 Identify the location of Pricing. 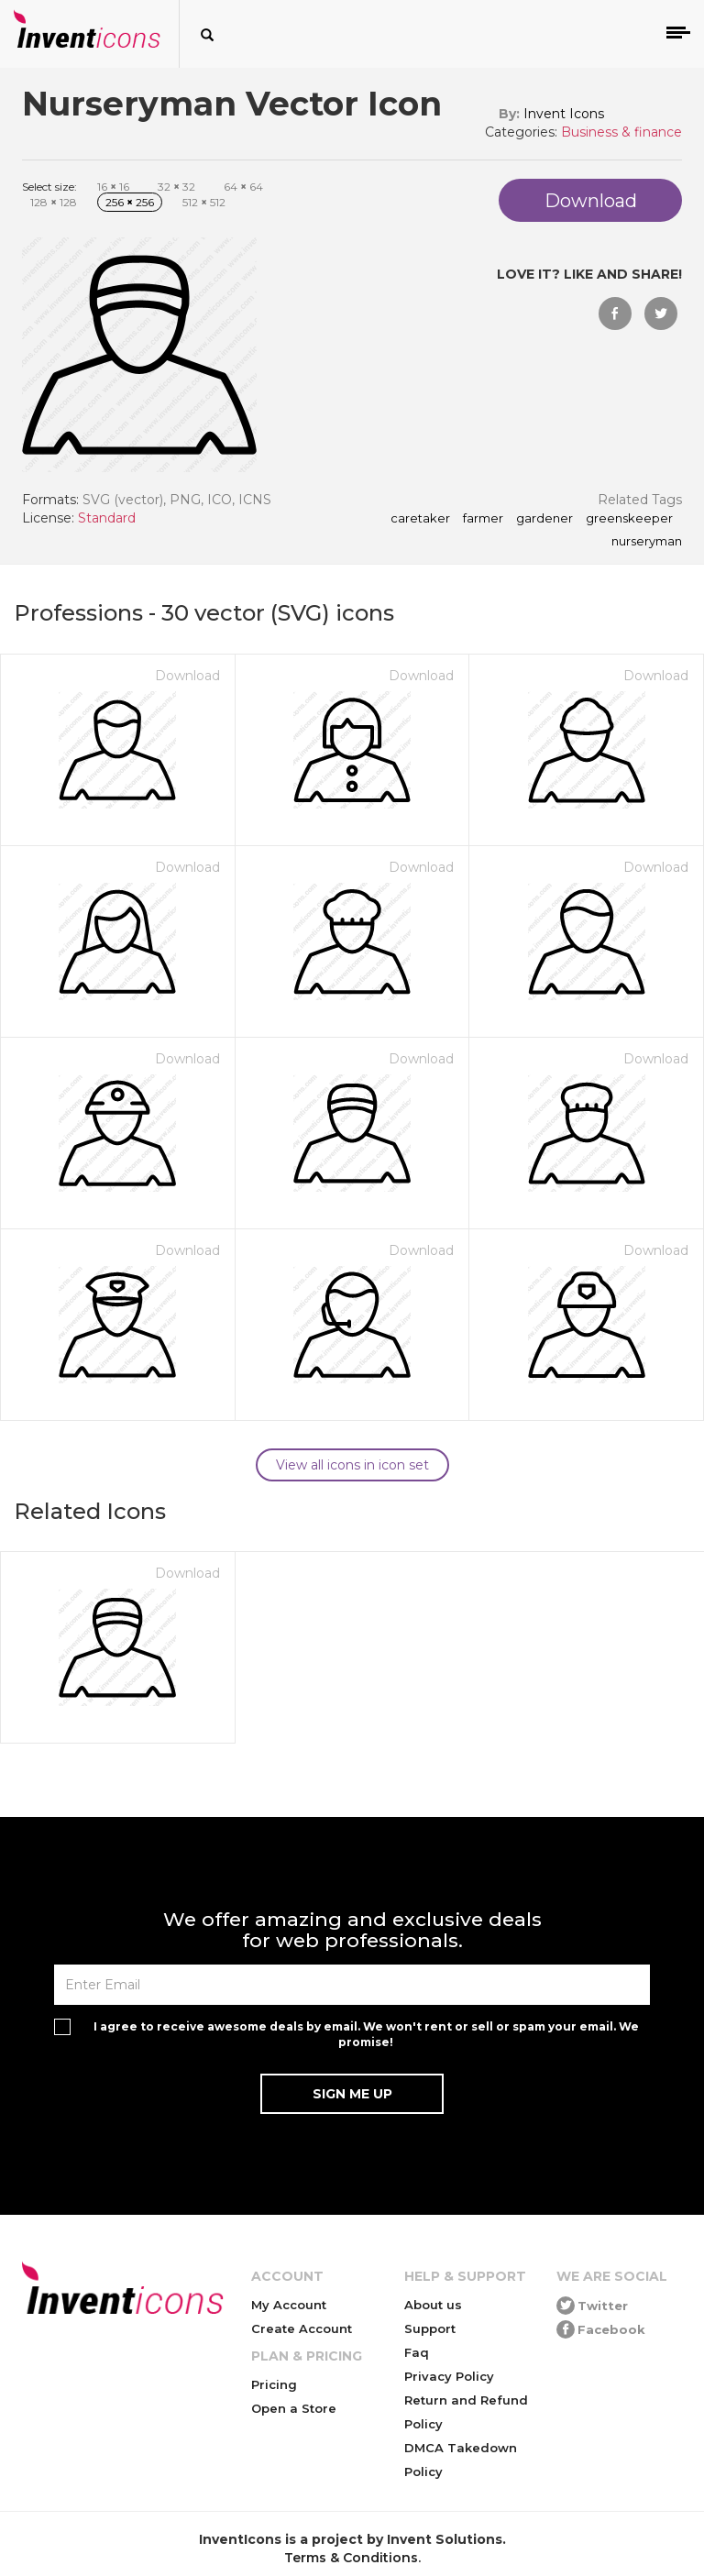
(274, 2384).